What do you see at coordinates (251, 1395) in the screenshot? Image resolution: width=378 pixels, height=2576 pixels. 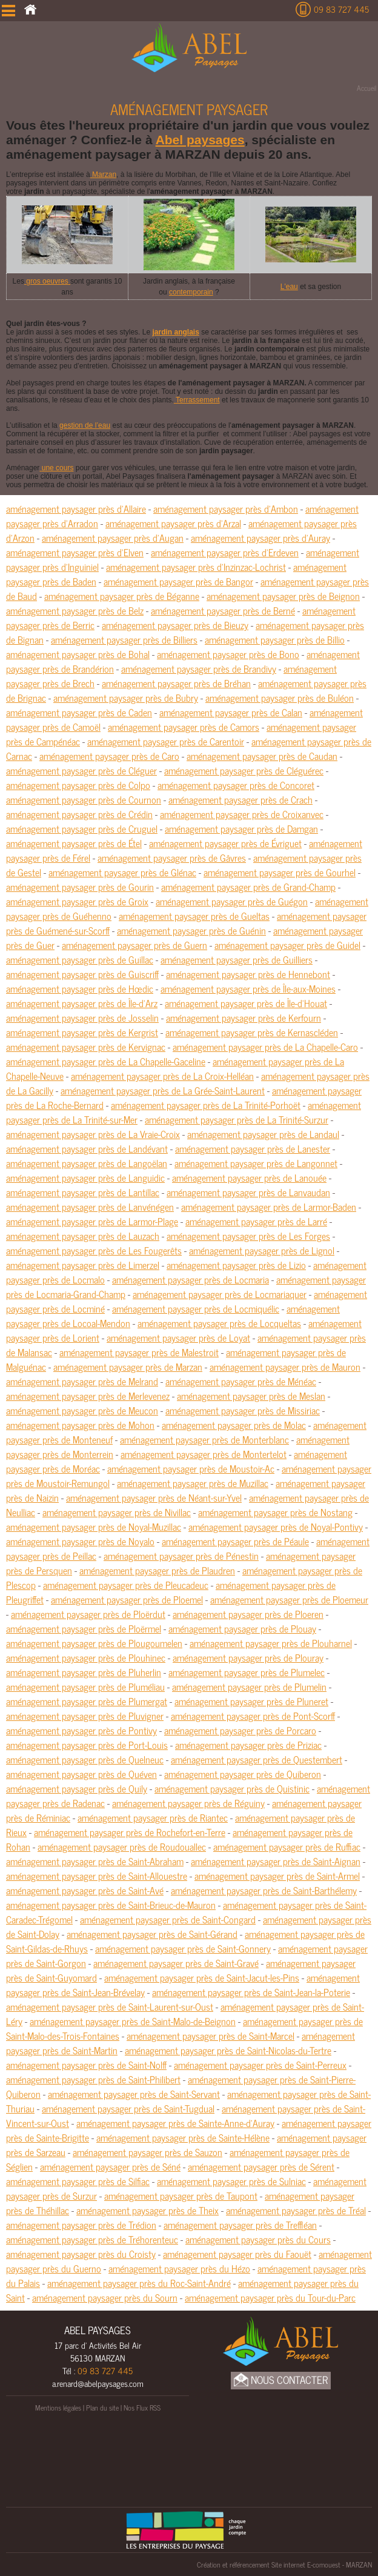 I see `aménagement paysager près de Meslan` at bounding box center [251, 1395].